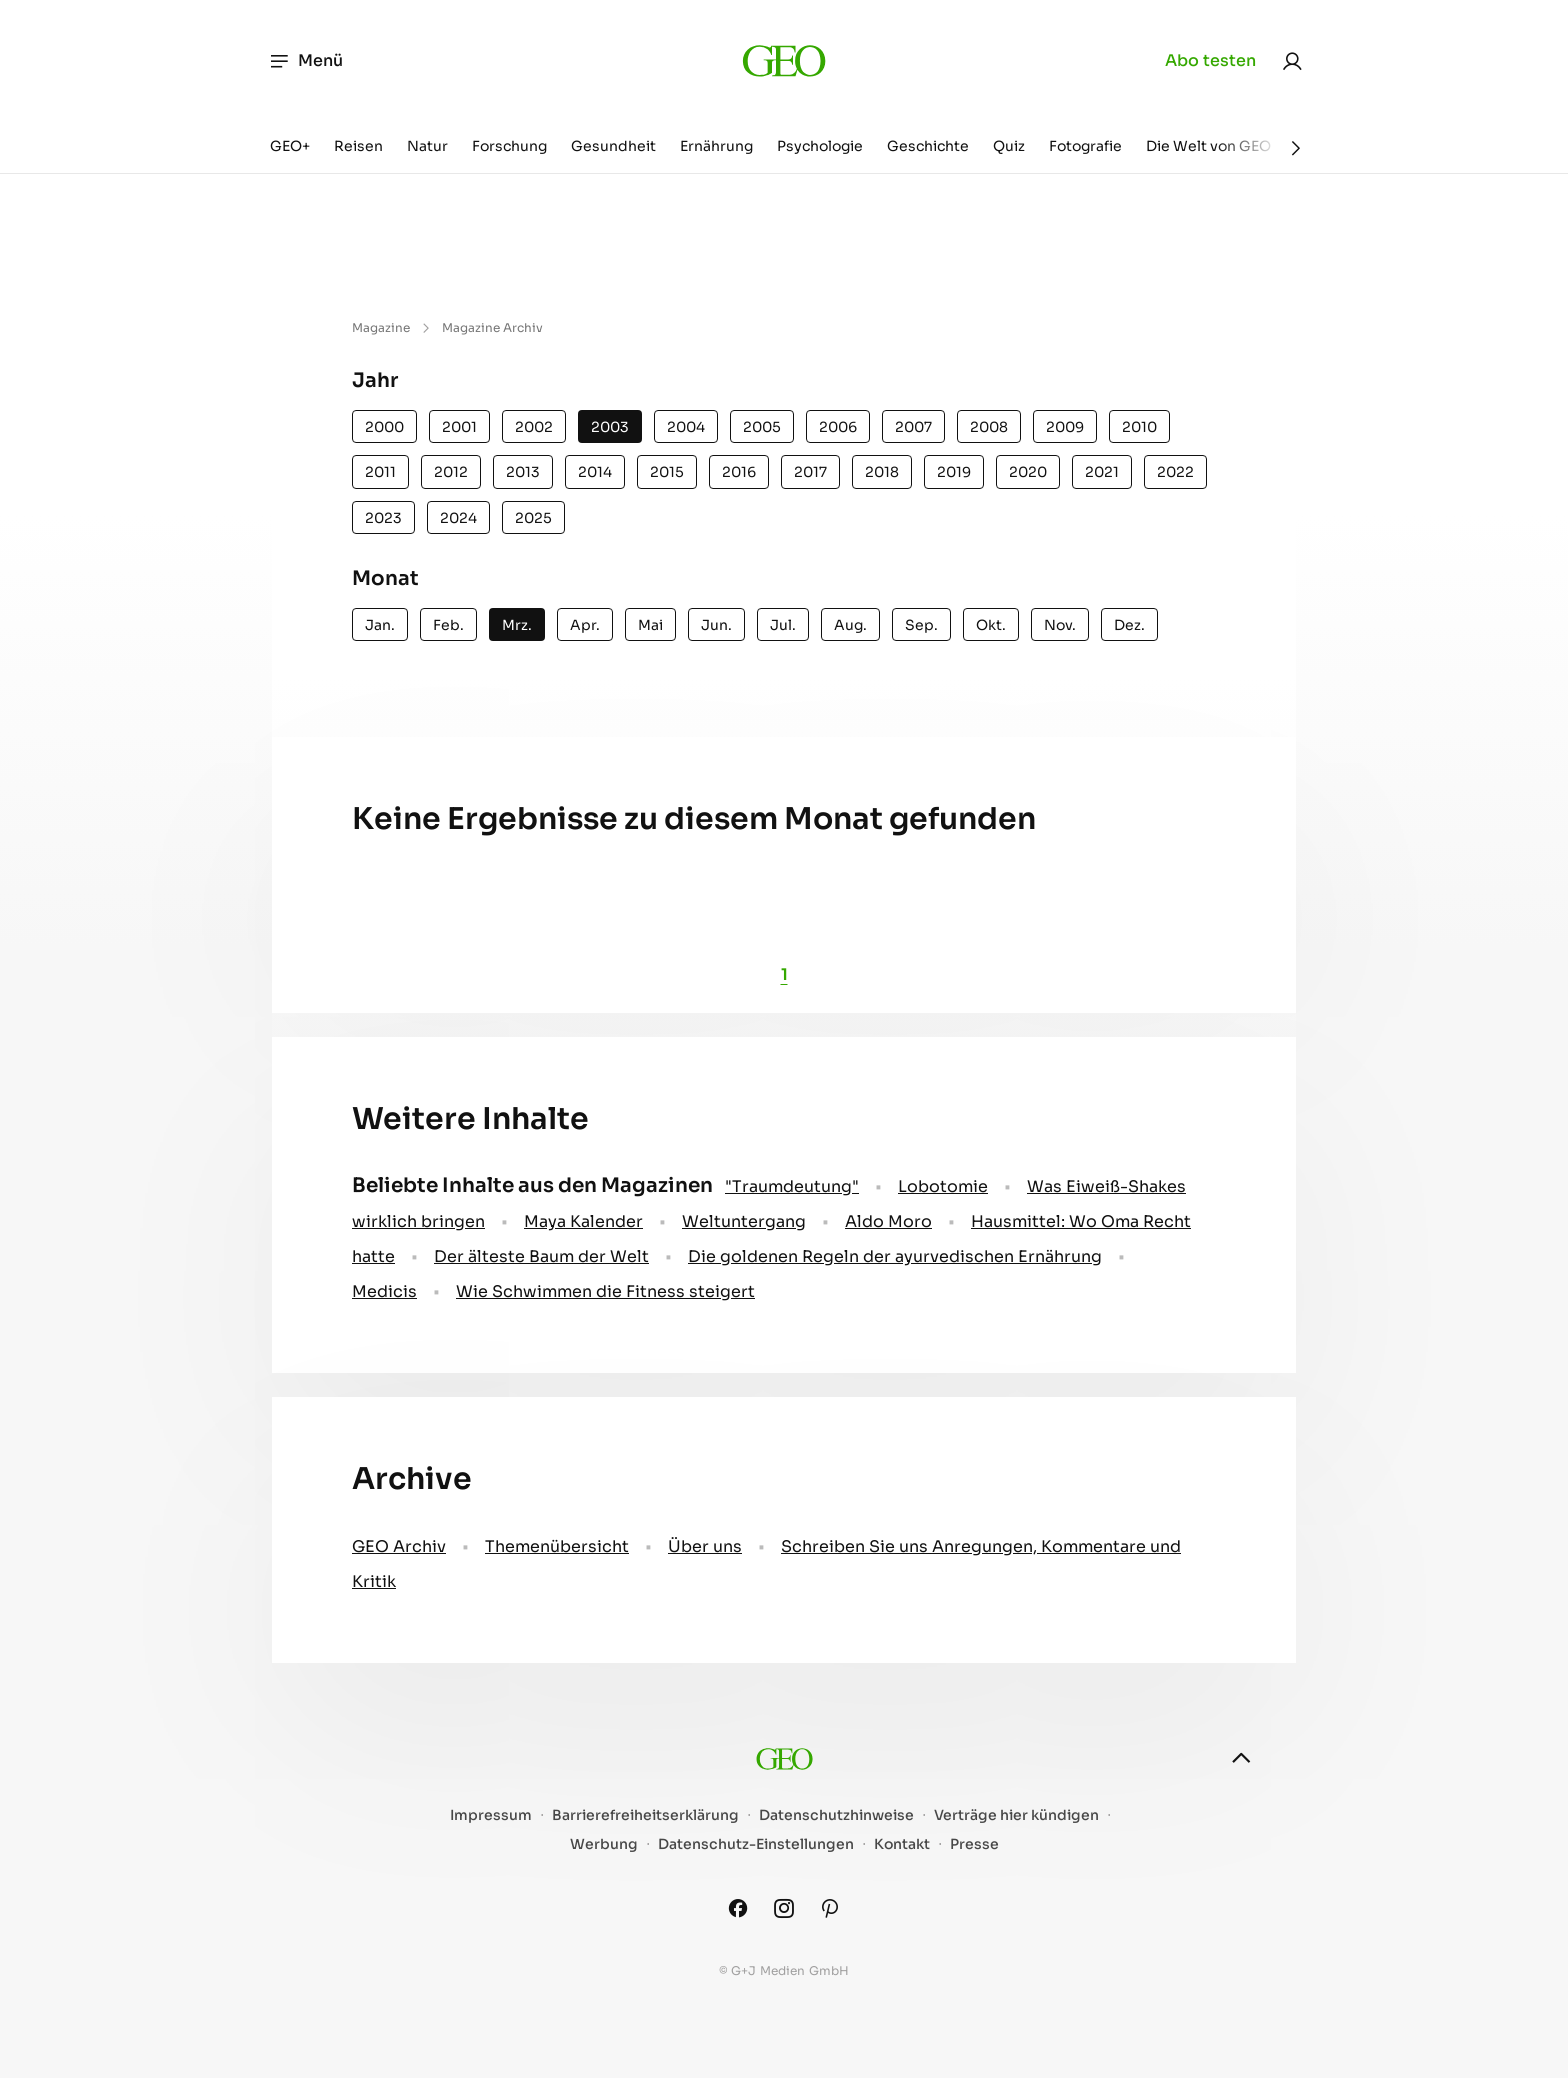  What do you see at coordinates (1296, 148) in the screenshot?
I see `[Weiter]` at bounding box center [1296, 148].